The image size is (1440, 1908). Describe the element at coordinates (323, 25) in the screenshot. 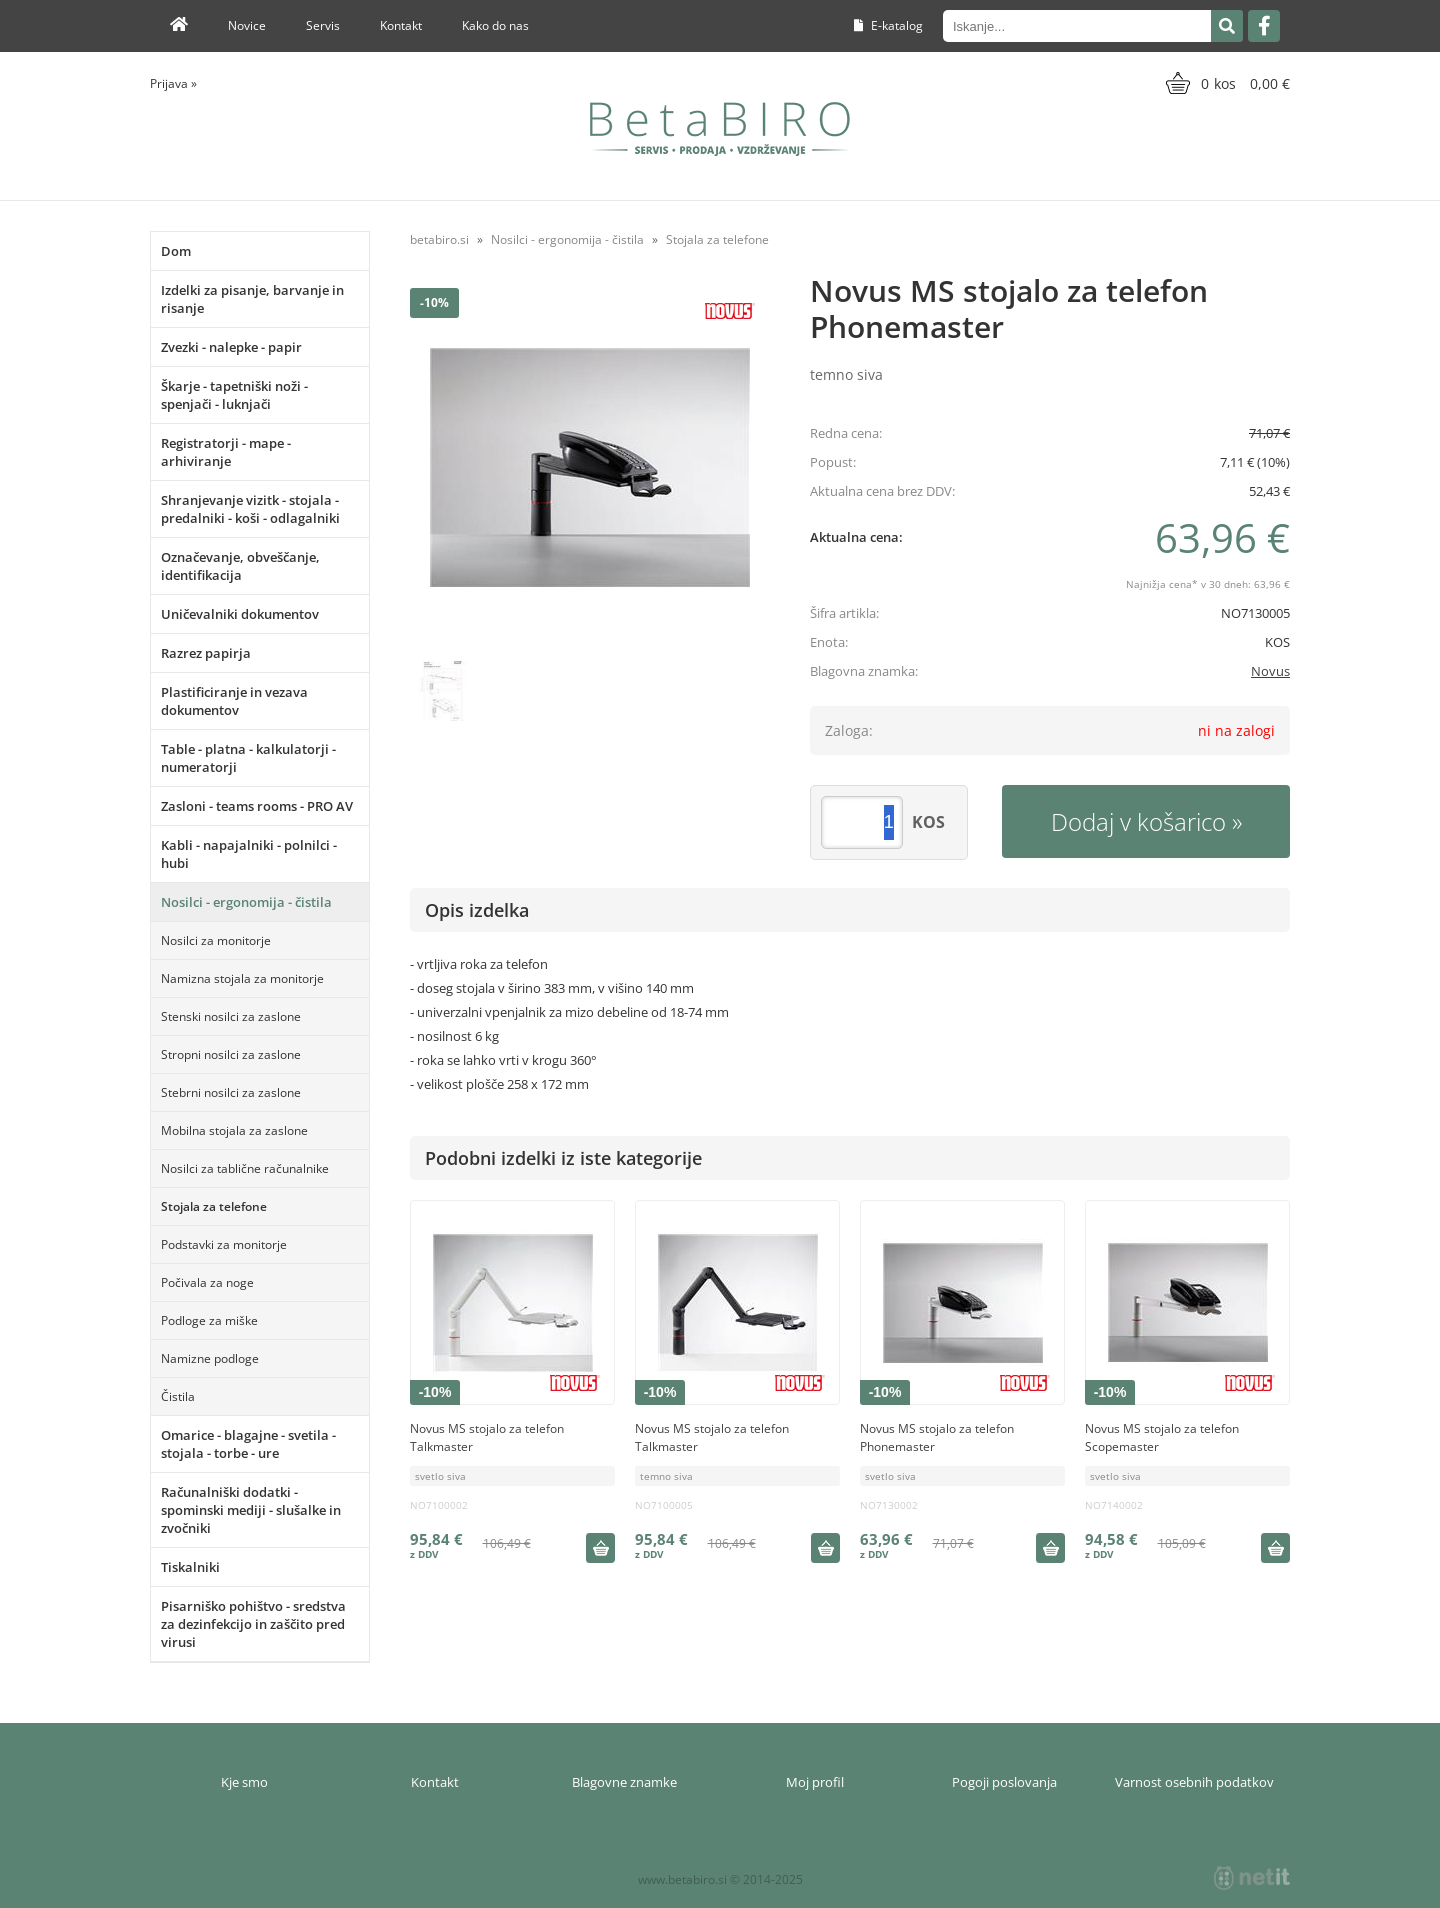

I see `Servis` at that location.